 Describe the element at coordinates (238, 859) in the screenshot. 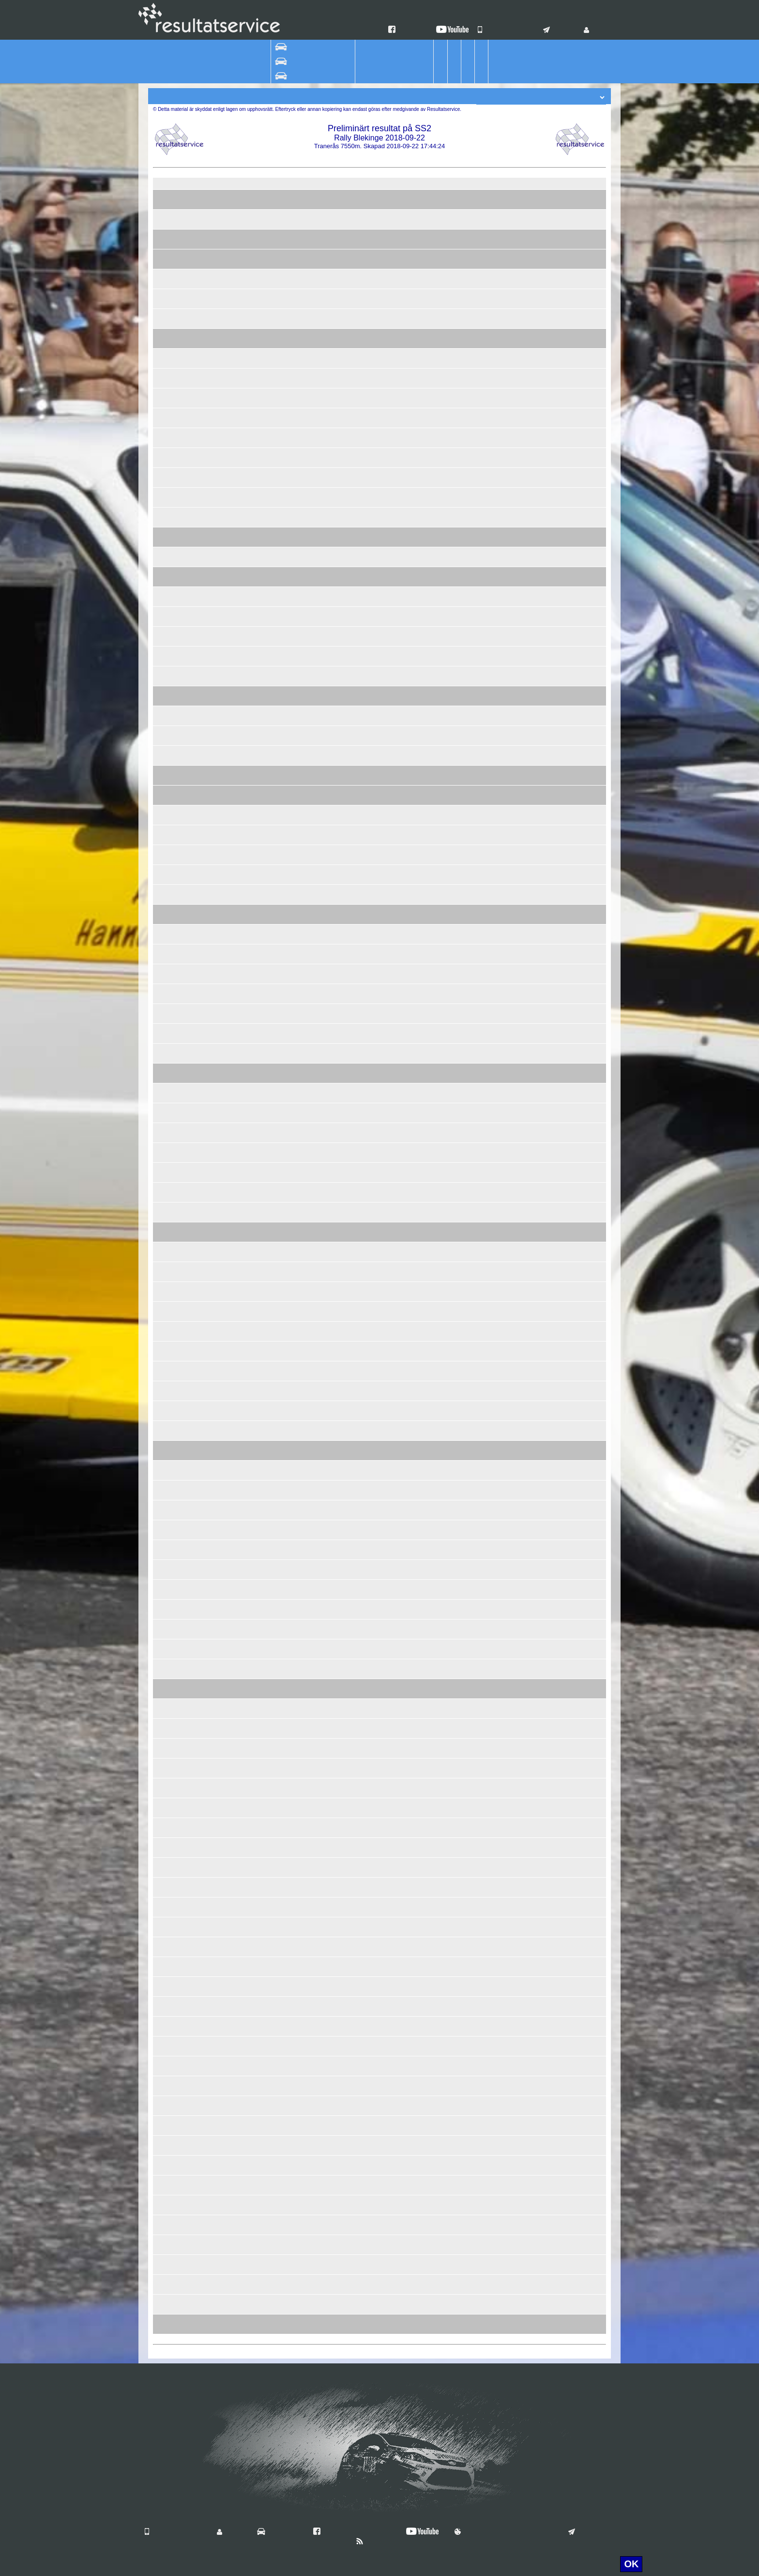

I see `Roger Clausson` at that location.